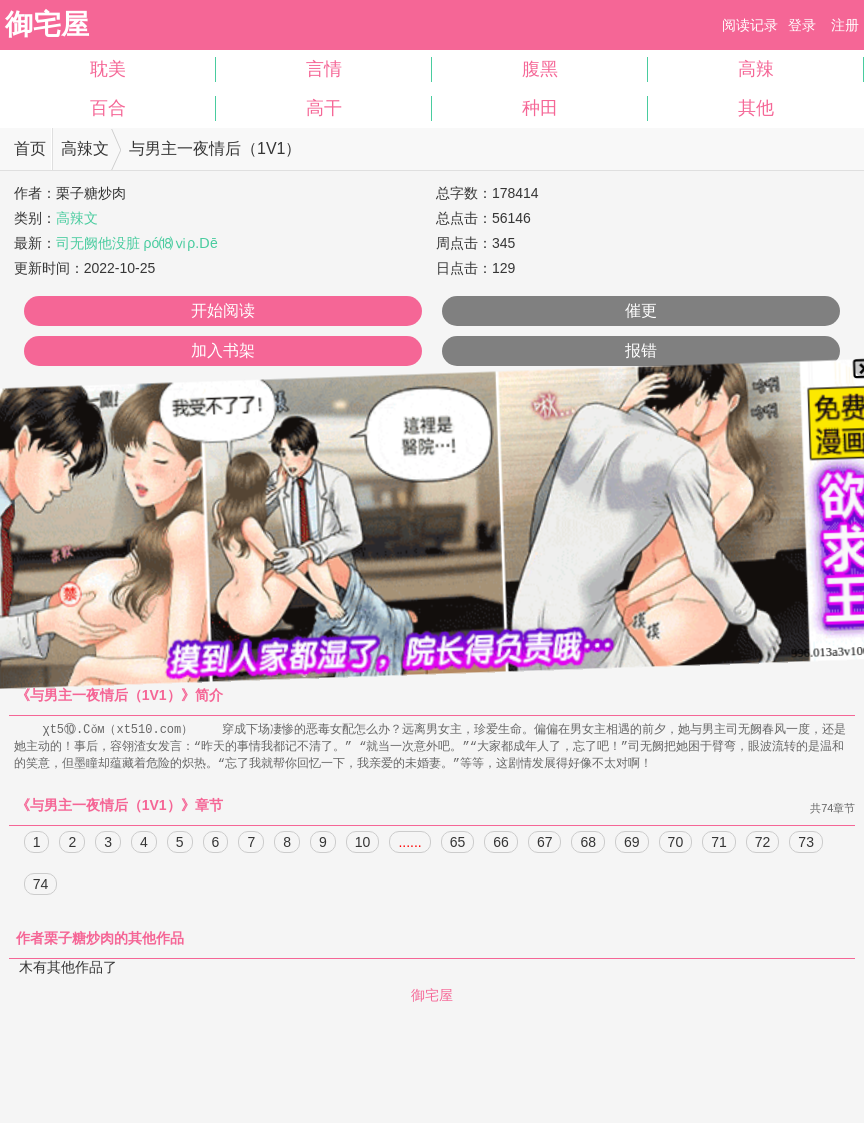 Image resolution: width=864 pixels, height=1123 pixels. Describe the element at coordinates (30, 148) in the screenshot. I see `首页` at that location.